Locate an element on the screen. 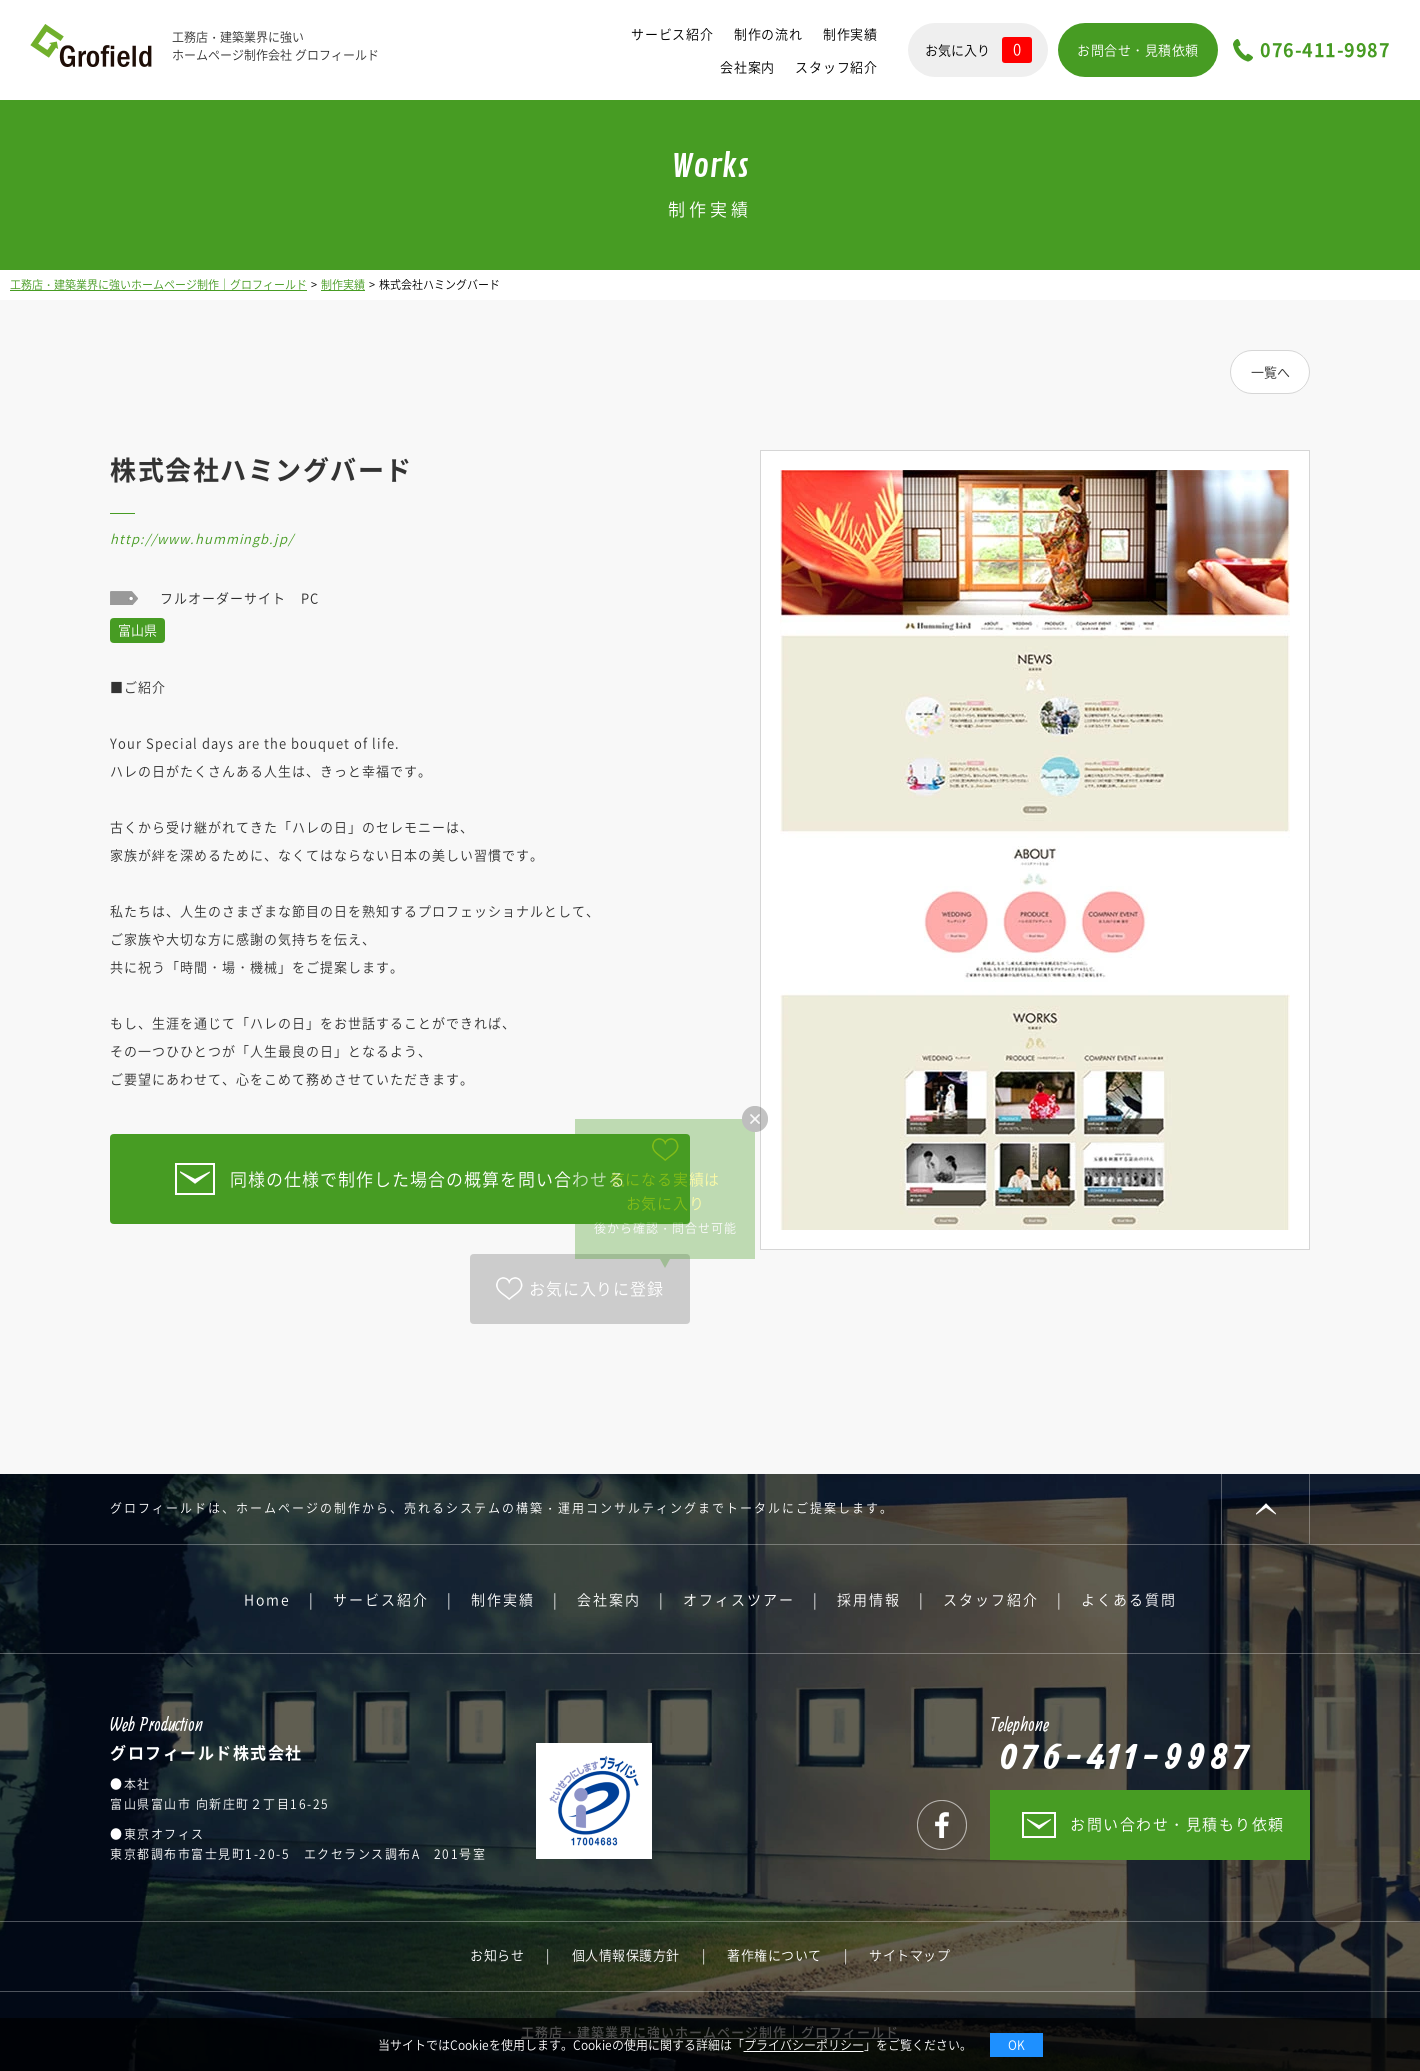 The width and height of the screenshot is (1420, 2071). お問い合わせ・見積もり依頼 is located at coordinates (1177, 1824).